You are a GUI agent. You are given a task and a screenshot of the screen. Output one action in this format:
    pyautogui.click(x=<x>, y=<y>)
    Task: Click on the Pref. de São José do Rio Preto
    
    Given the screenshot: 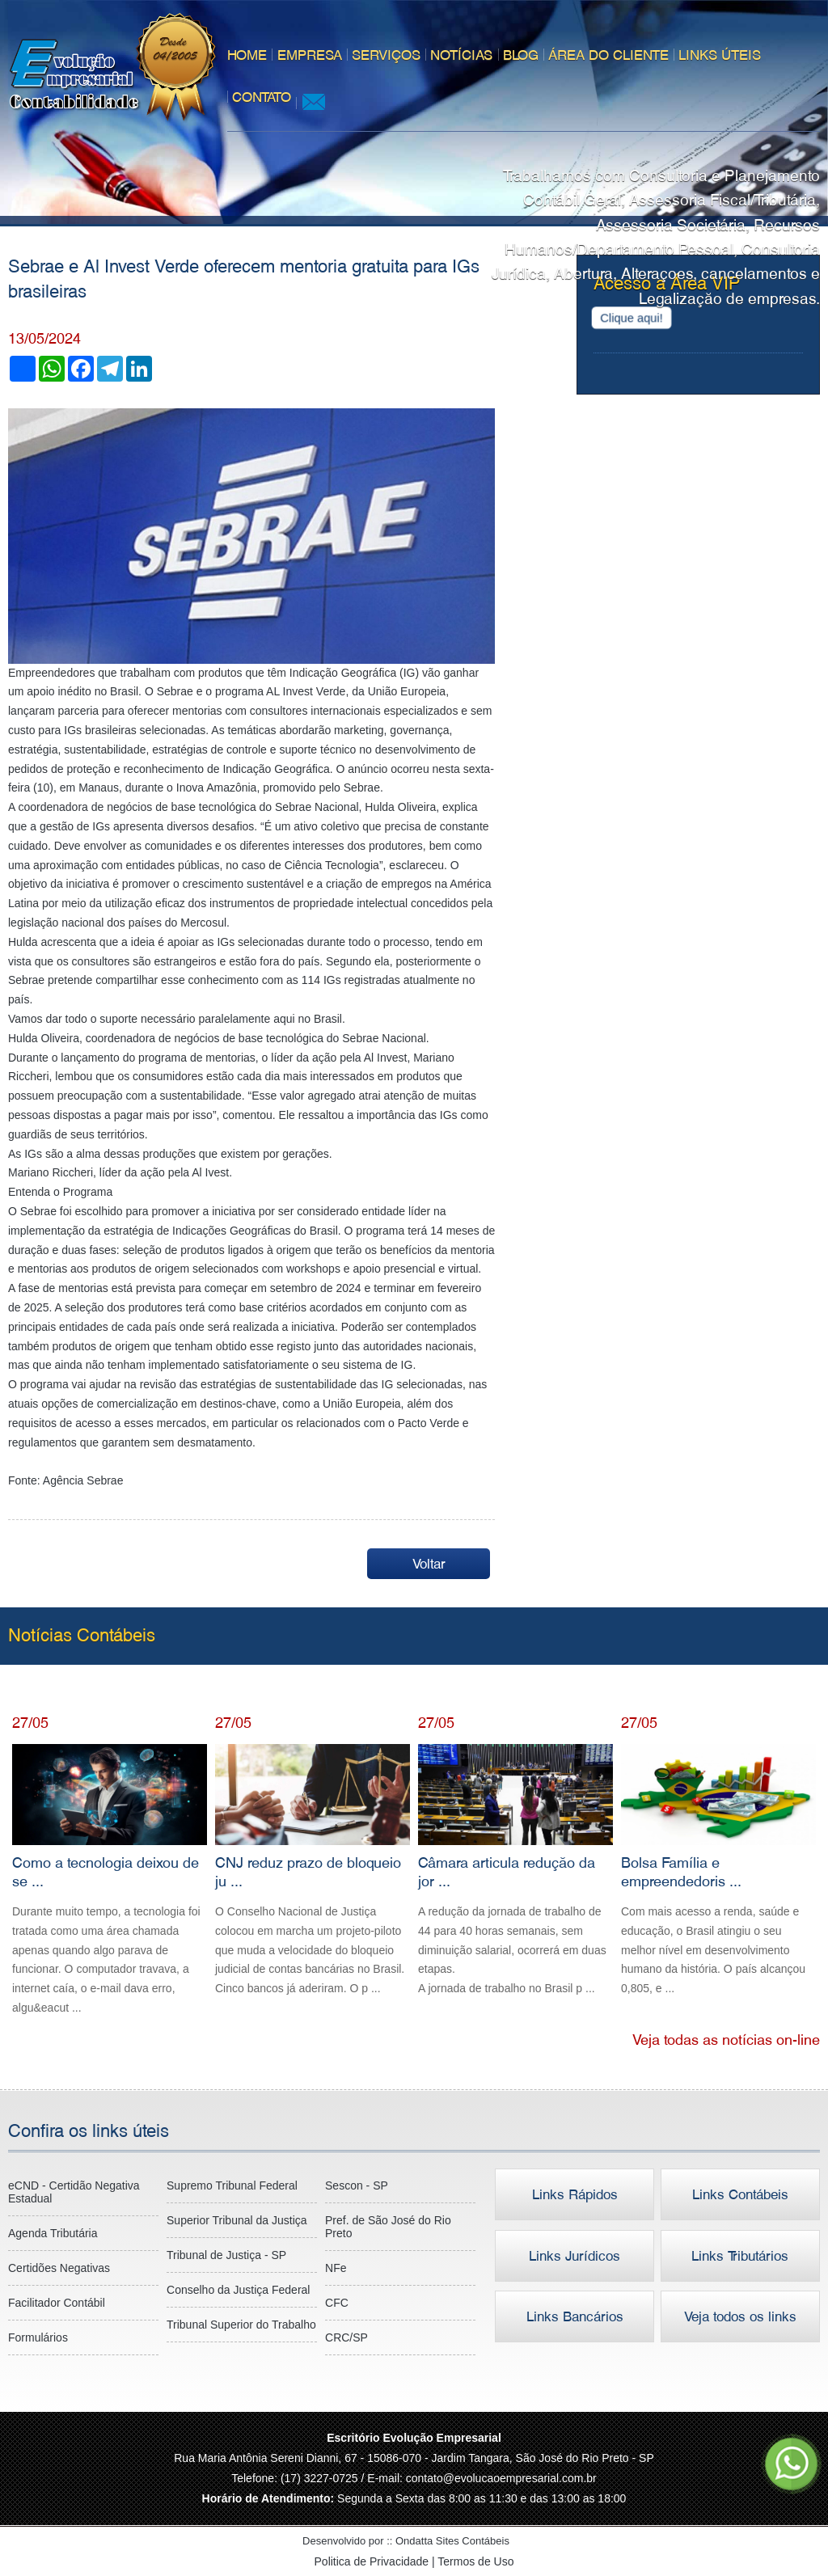 What is the action you would take?
    pyautogui.click(x=388, y=2227)
    